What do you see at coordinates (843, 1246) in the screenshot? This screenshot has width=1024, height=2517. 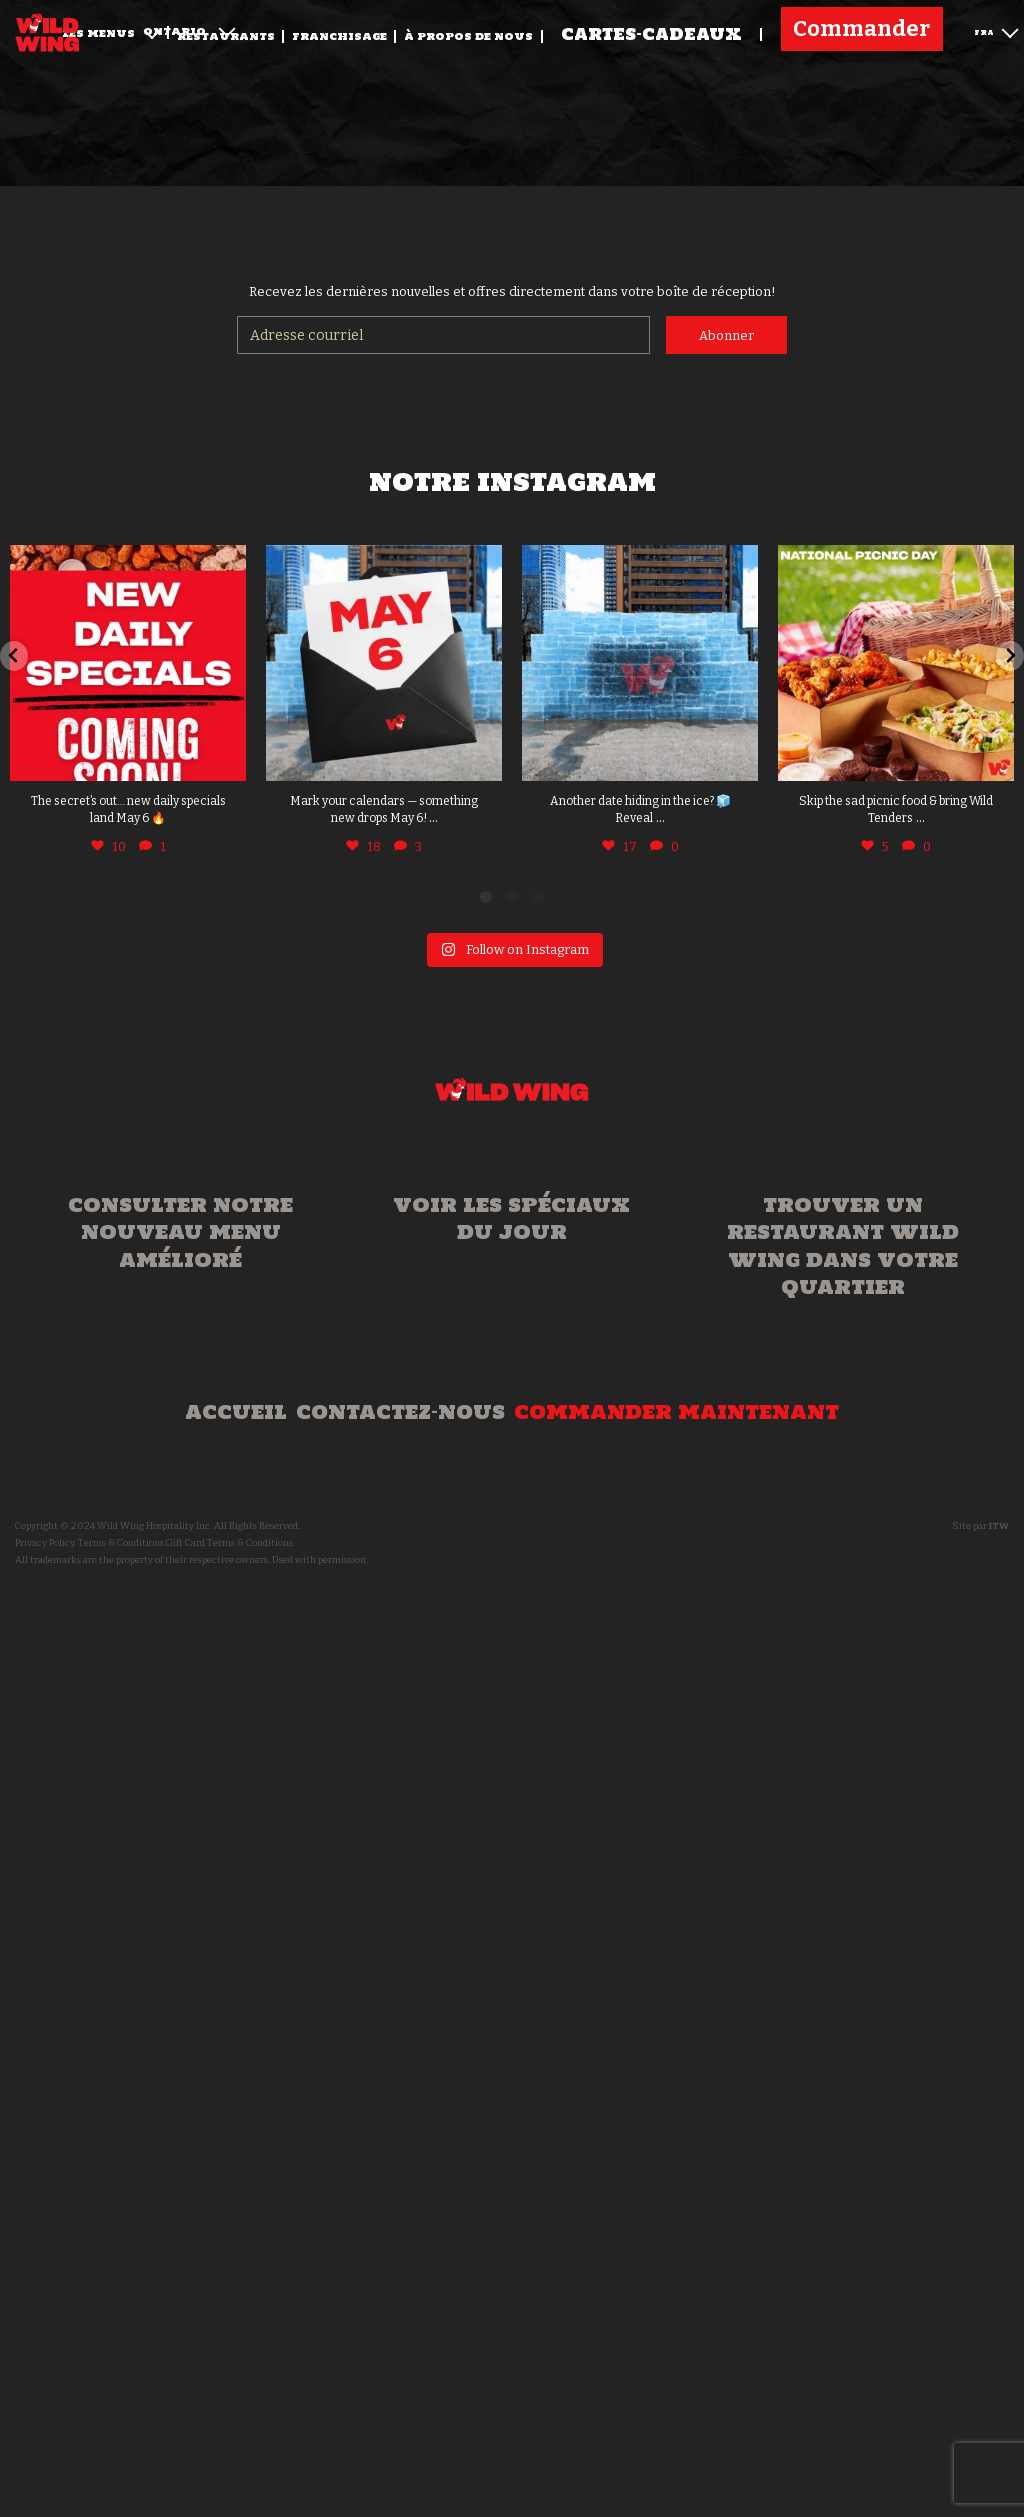 I see `Trouver un Restaurant Wild Wing dans votre quartier` at bounding box center [843, 1246].